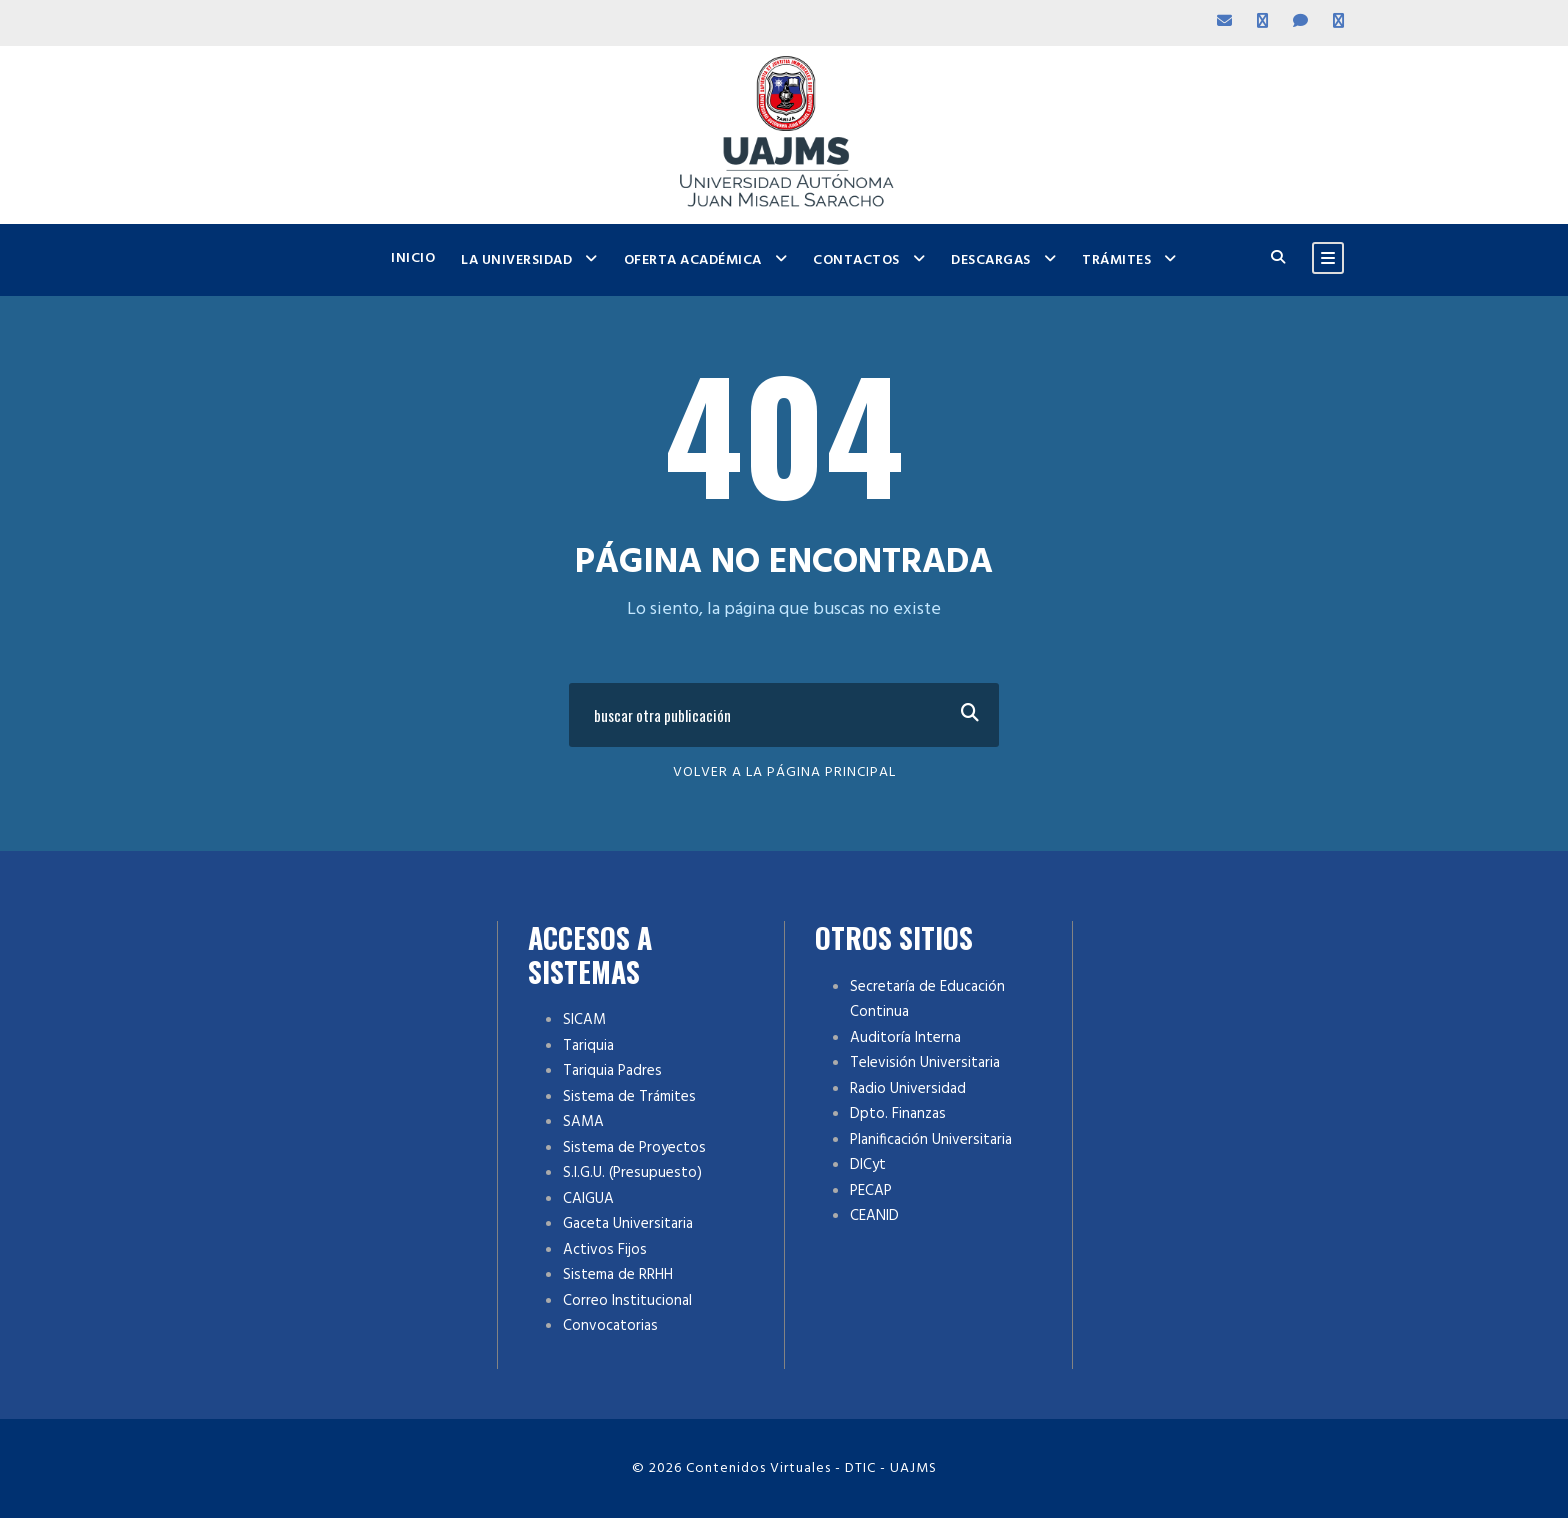 This screenshot has height=1518, width=1568. I want to click on Oferta Académica, so click(693, 260).